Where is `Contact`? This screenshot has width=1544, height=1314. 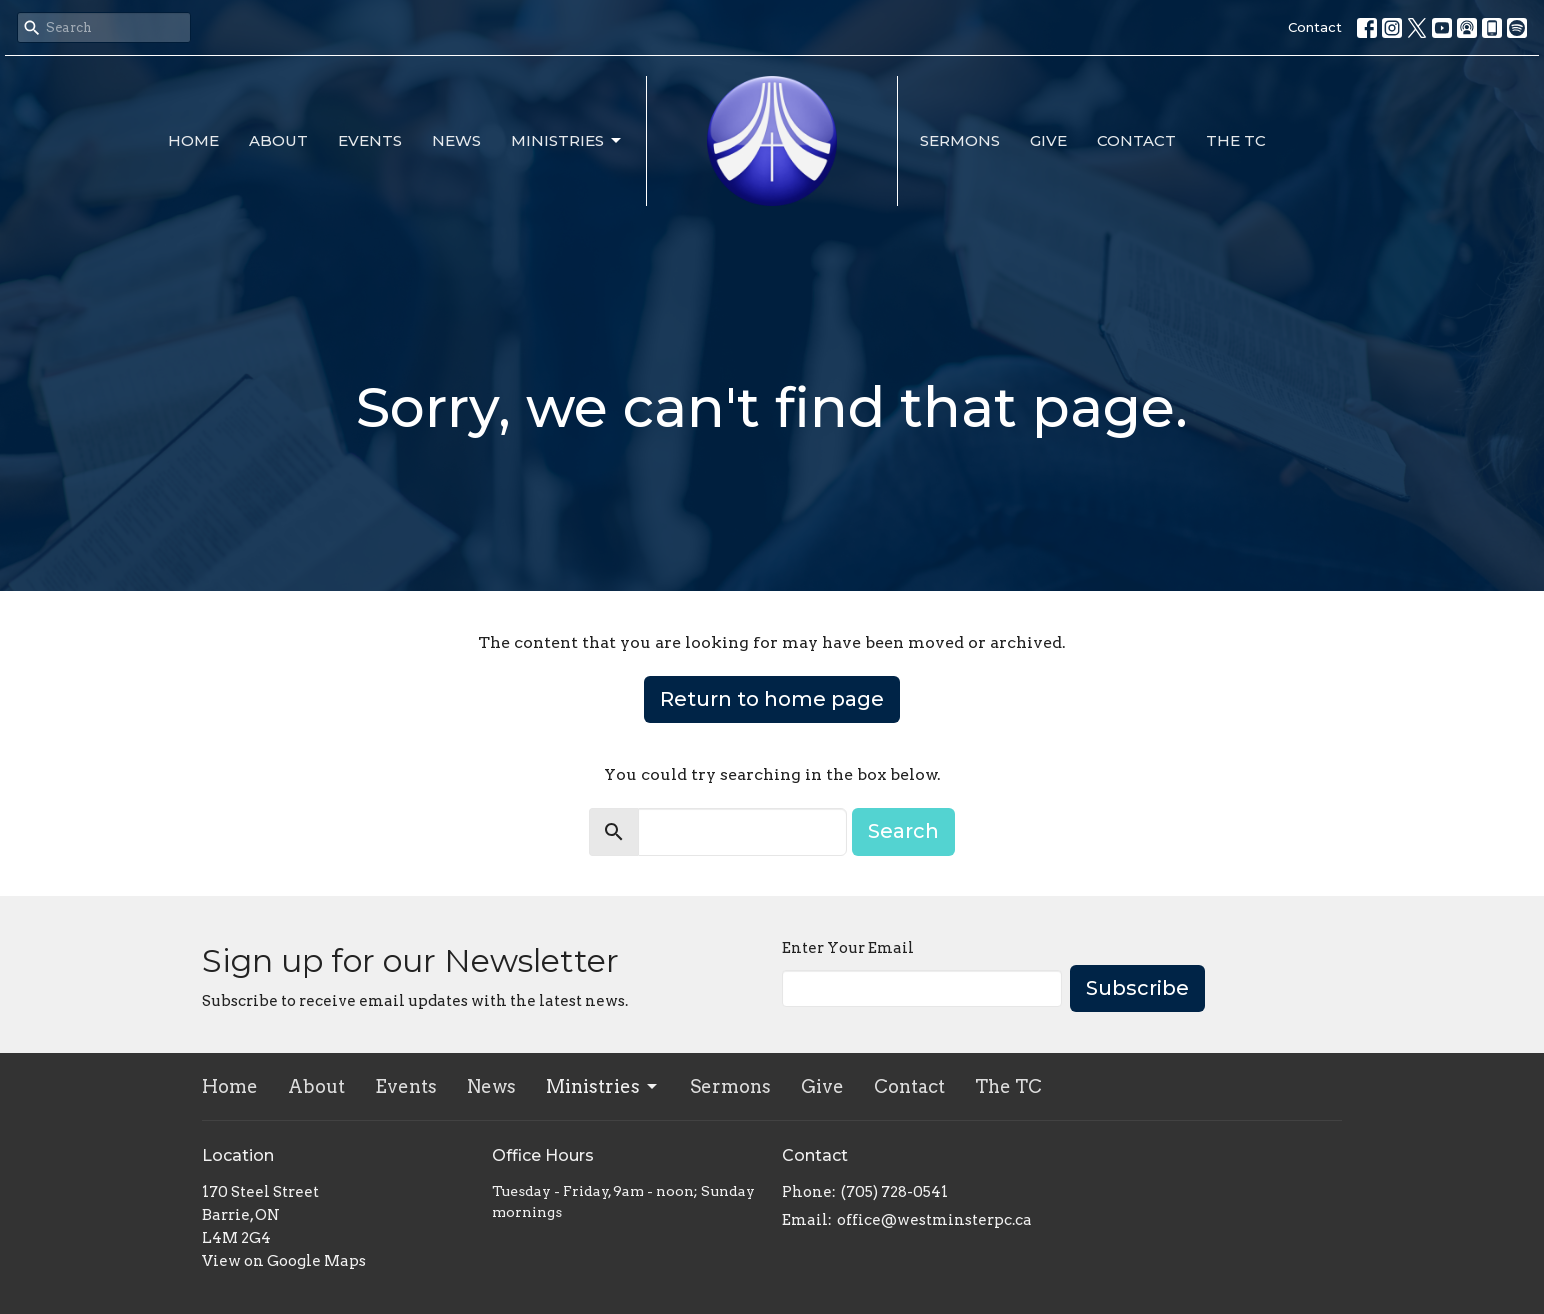 Contact is located at coordinates (1315, 27).